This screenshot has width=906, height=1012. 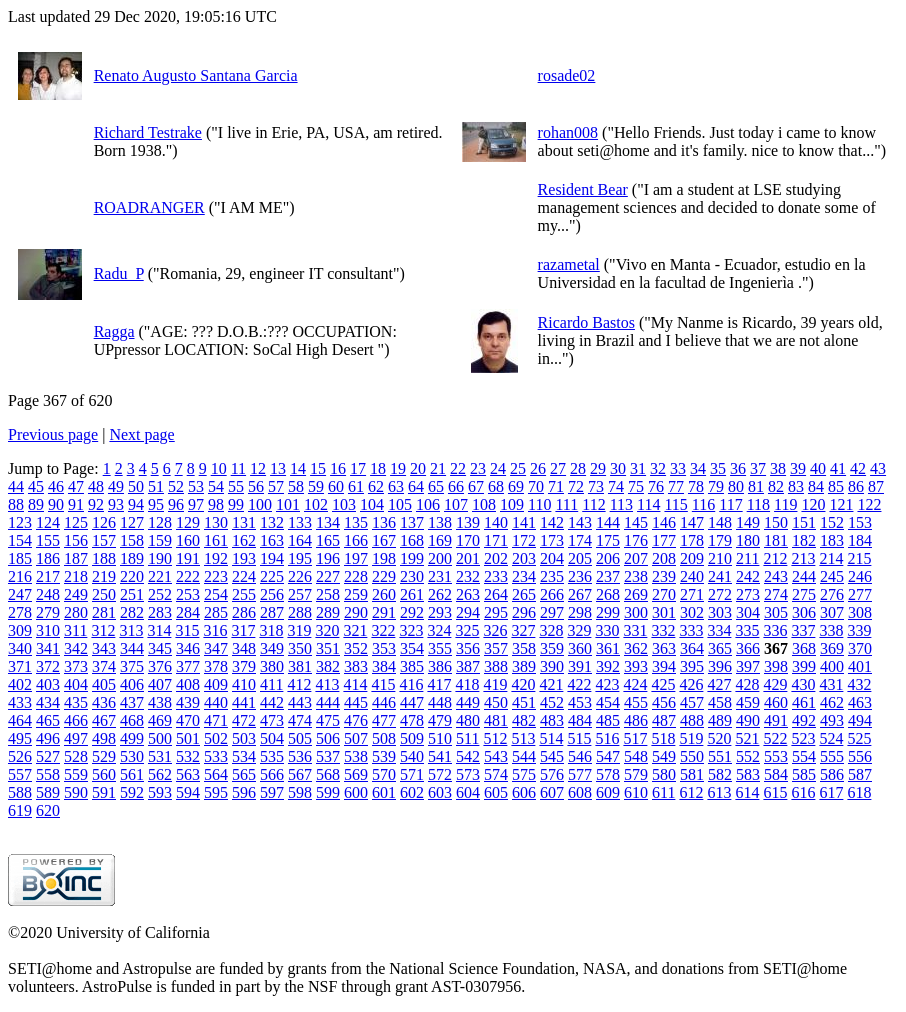 I want to click on 316, so click(x=215, y=630).